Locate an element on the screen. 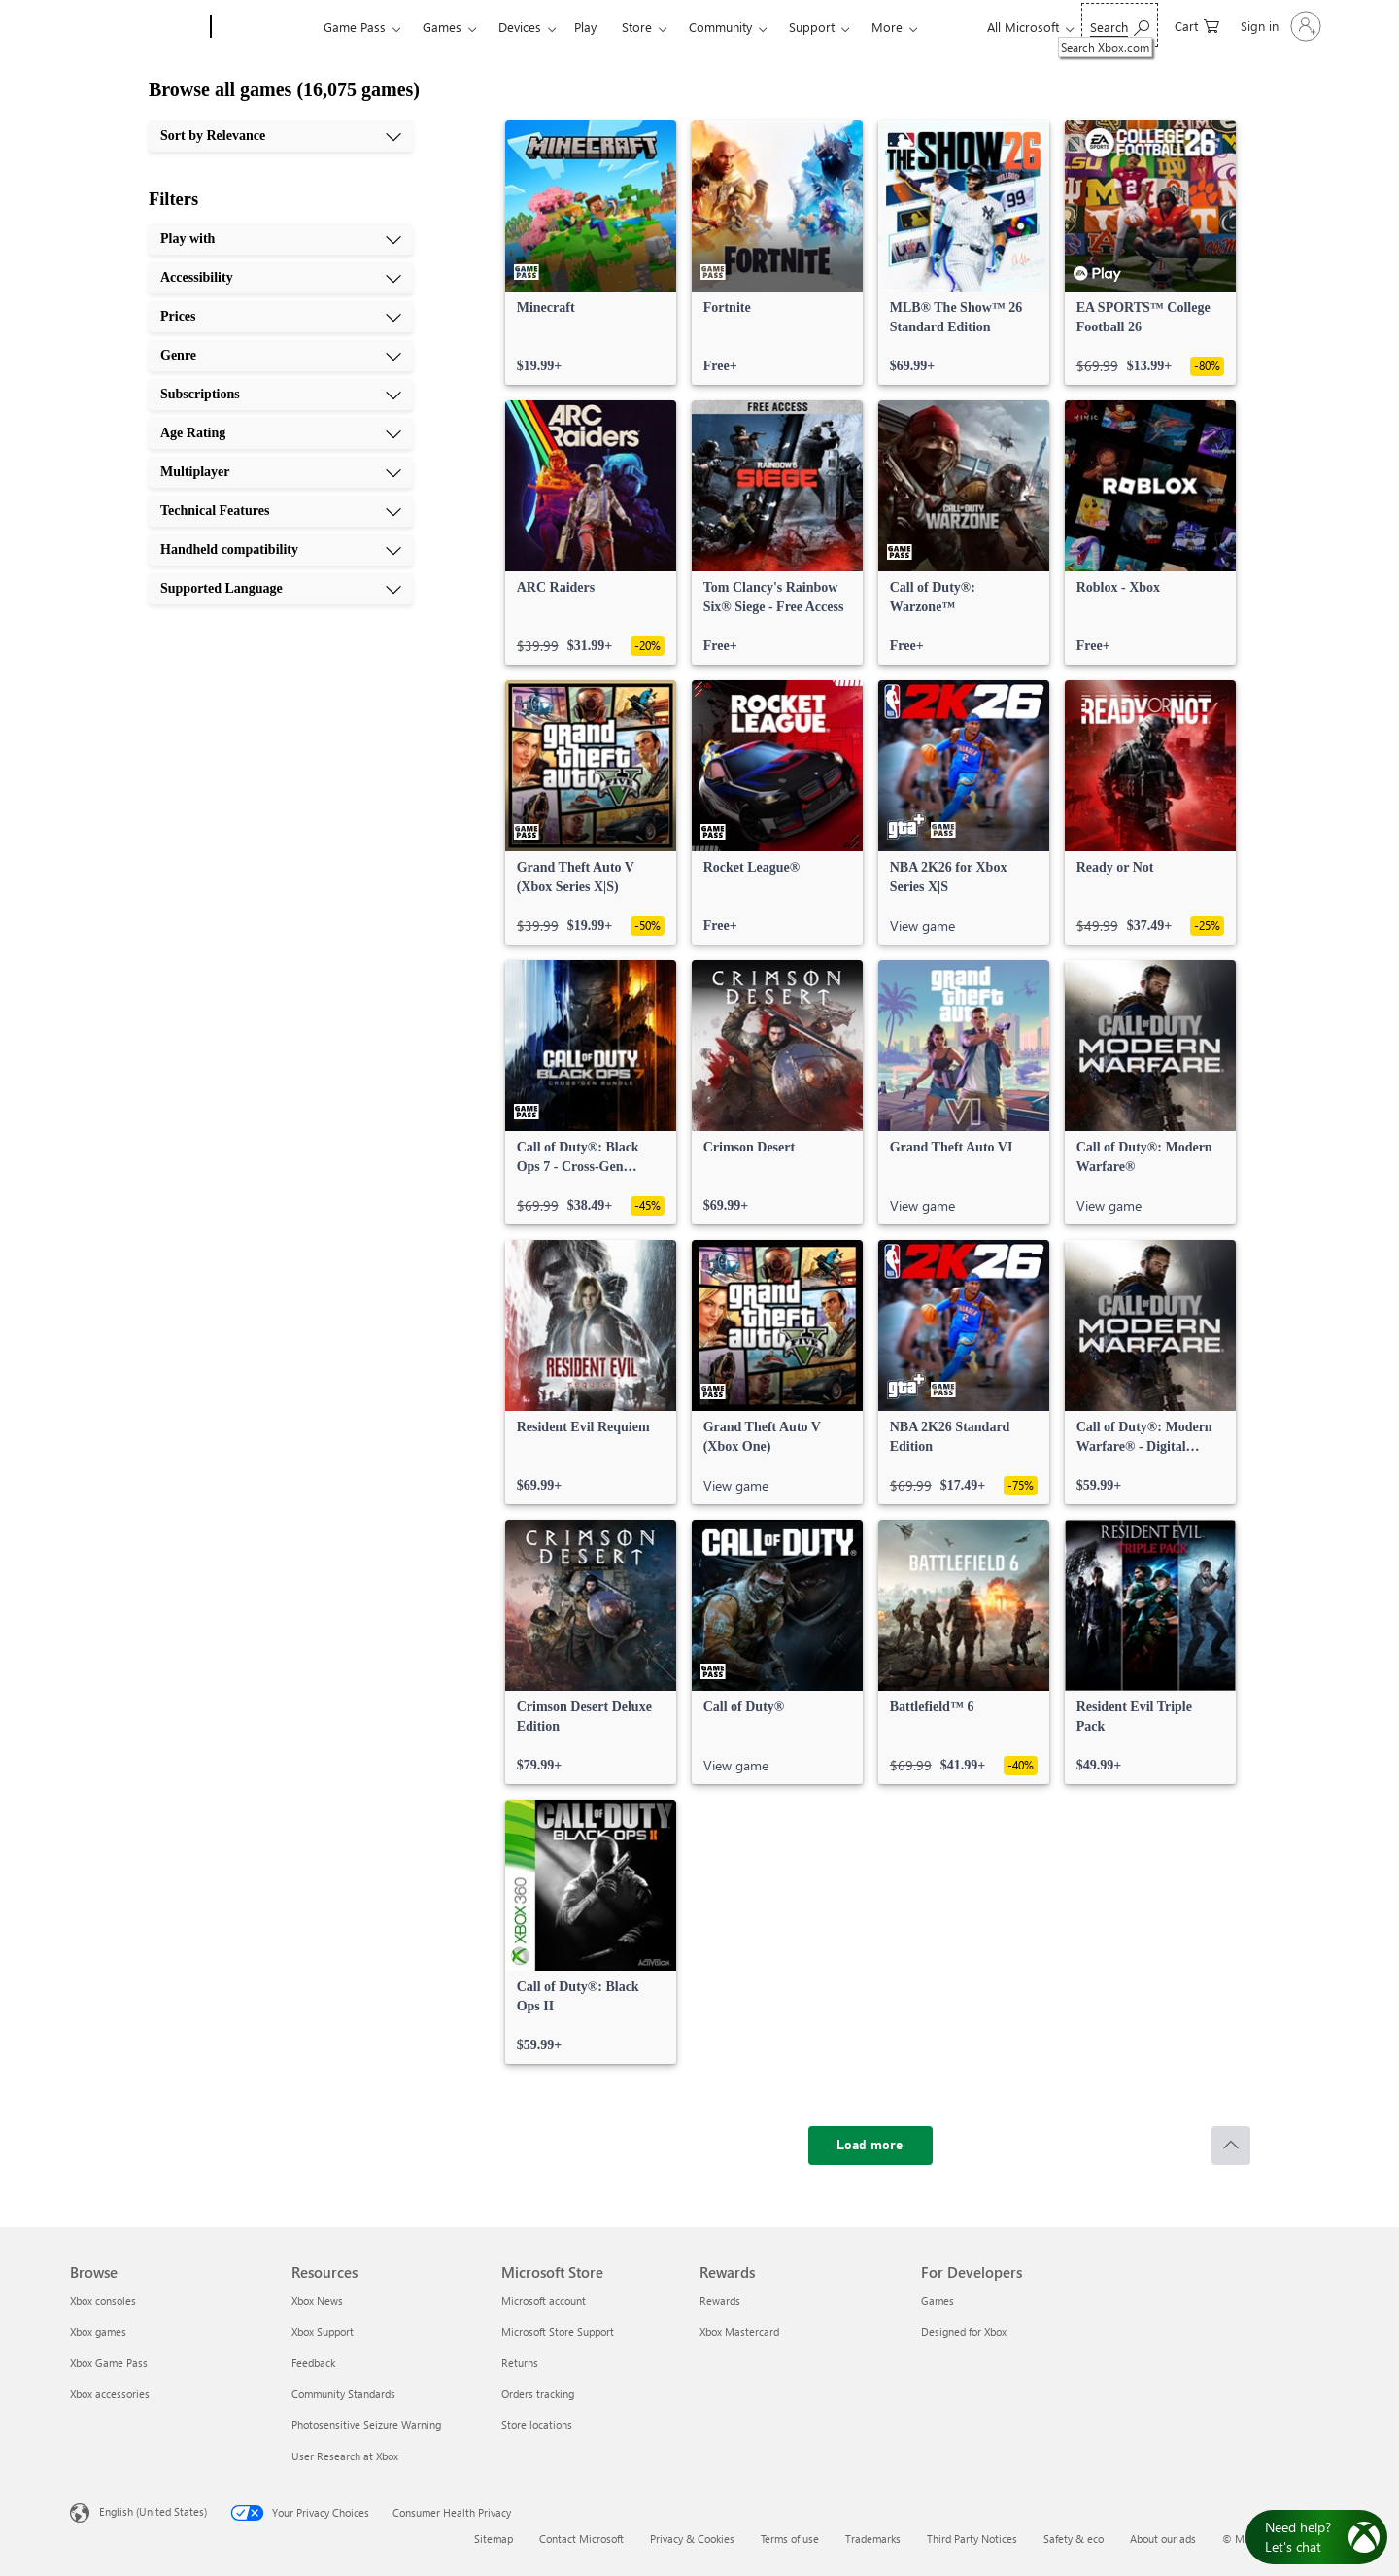 This screenshot has height=2576, width=1399. More is located at coordinates (887, 26).